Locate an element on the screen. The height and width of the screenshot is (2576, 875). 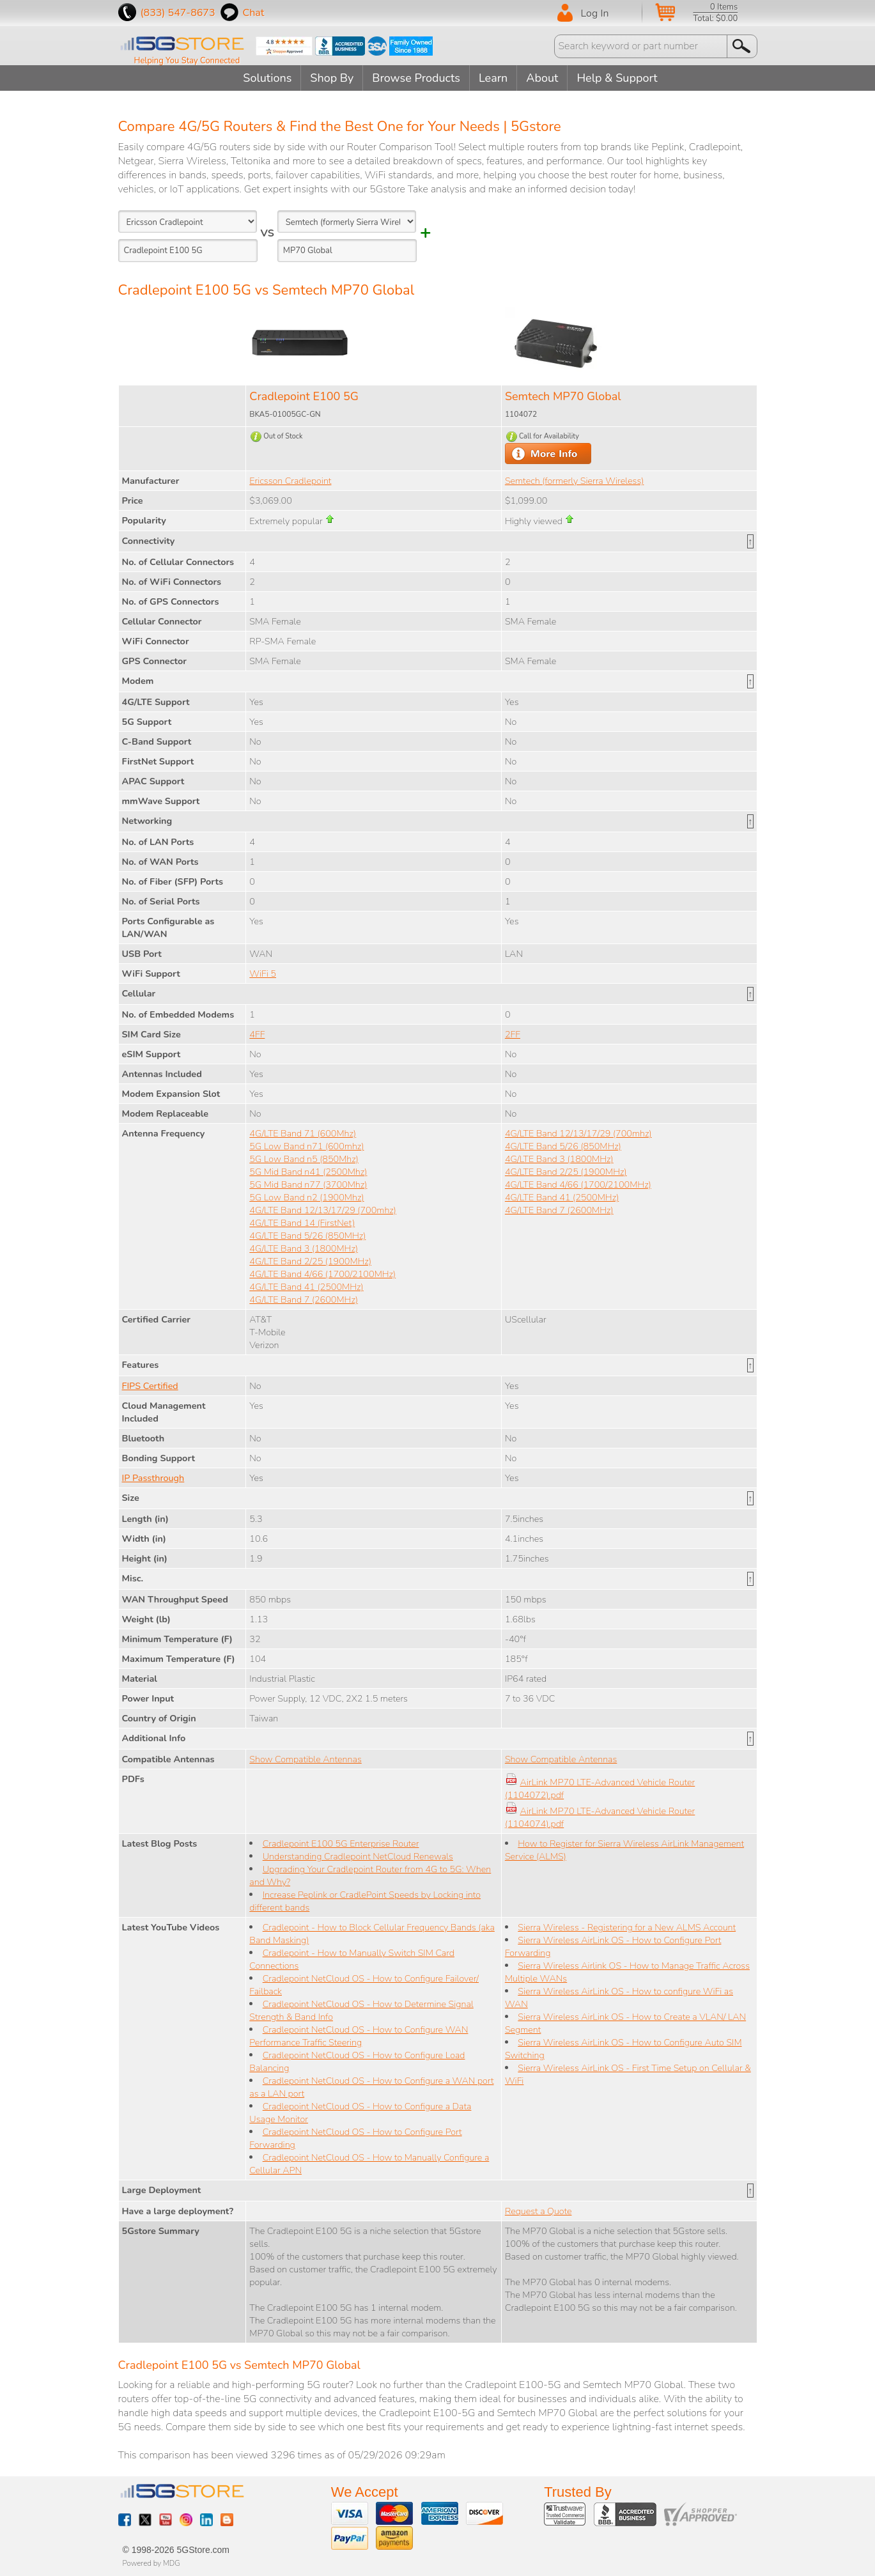
Help & Support is located at coordinates (617, 78).